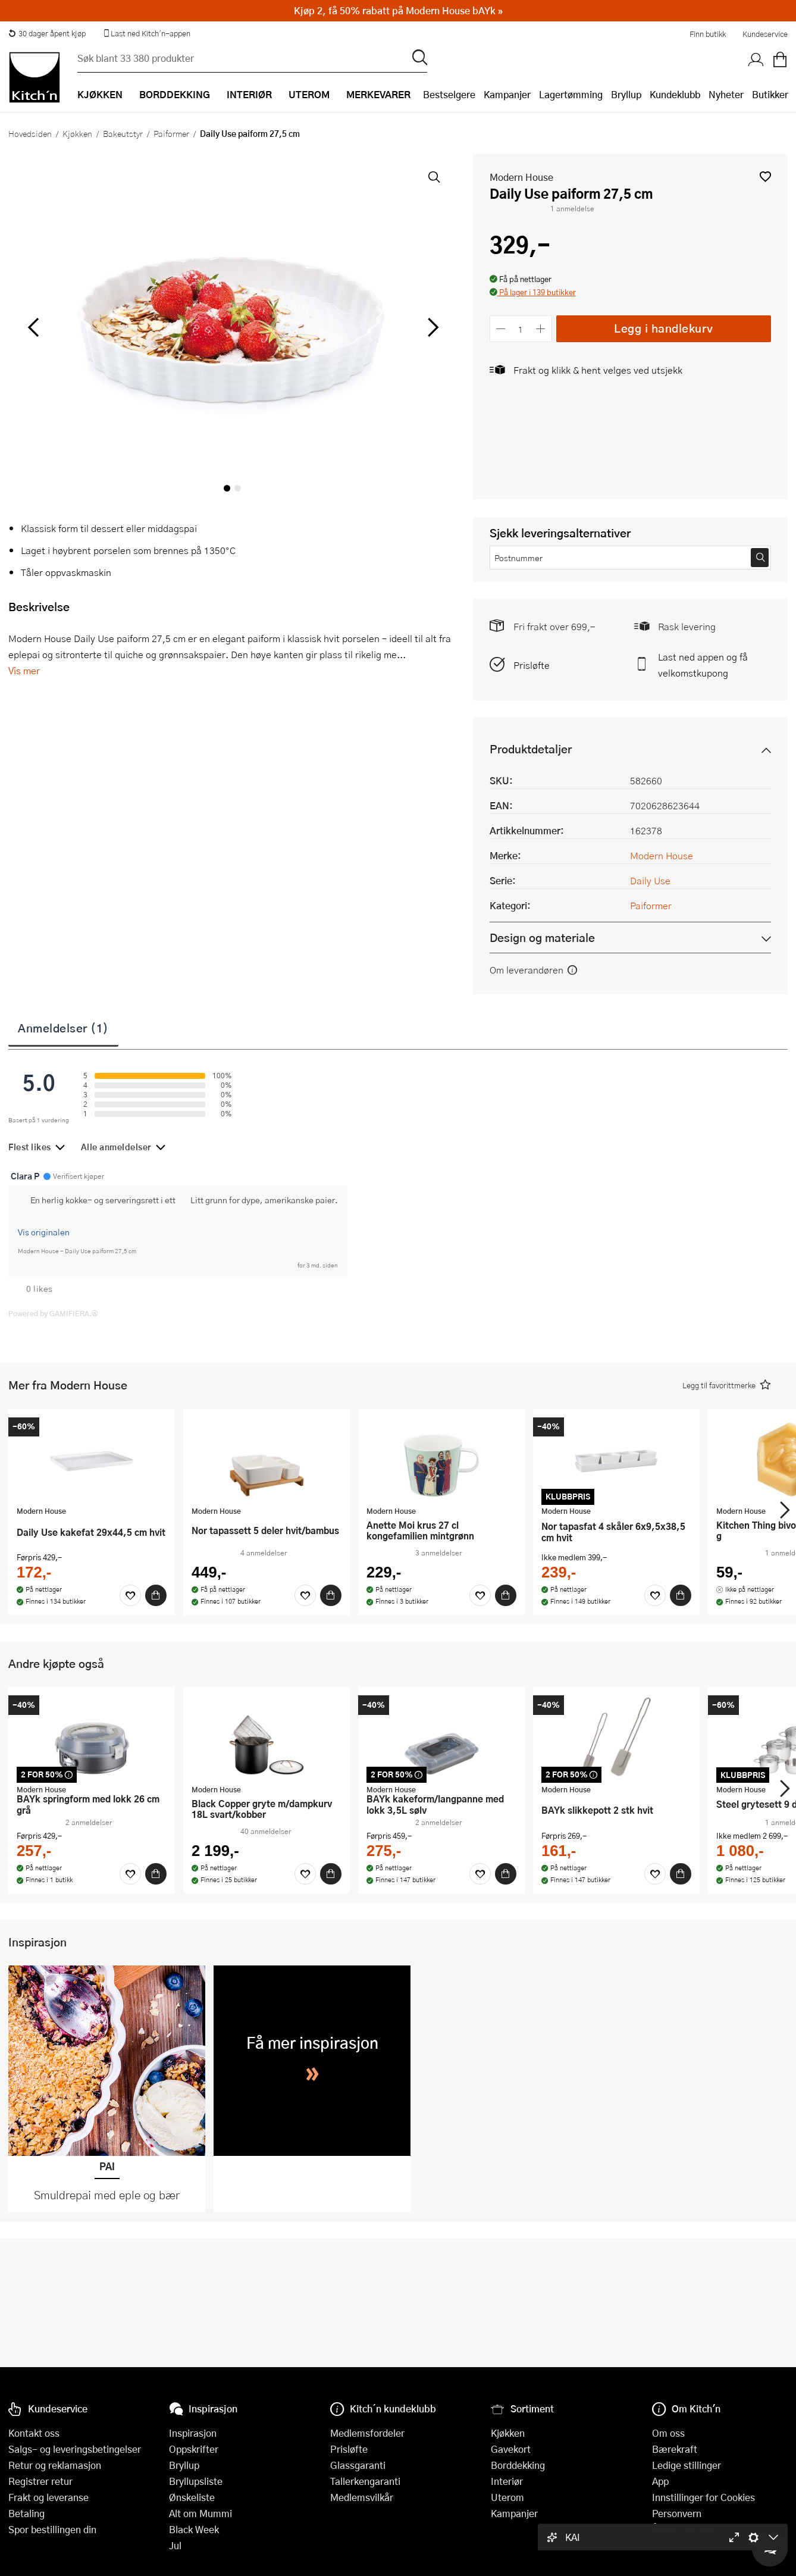  I want to click on Produktdetaljer, so click(531, 749).